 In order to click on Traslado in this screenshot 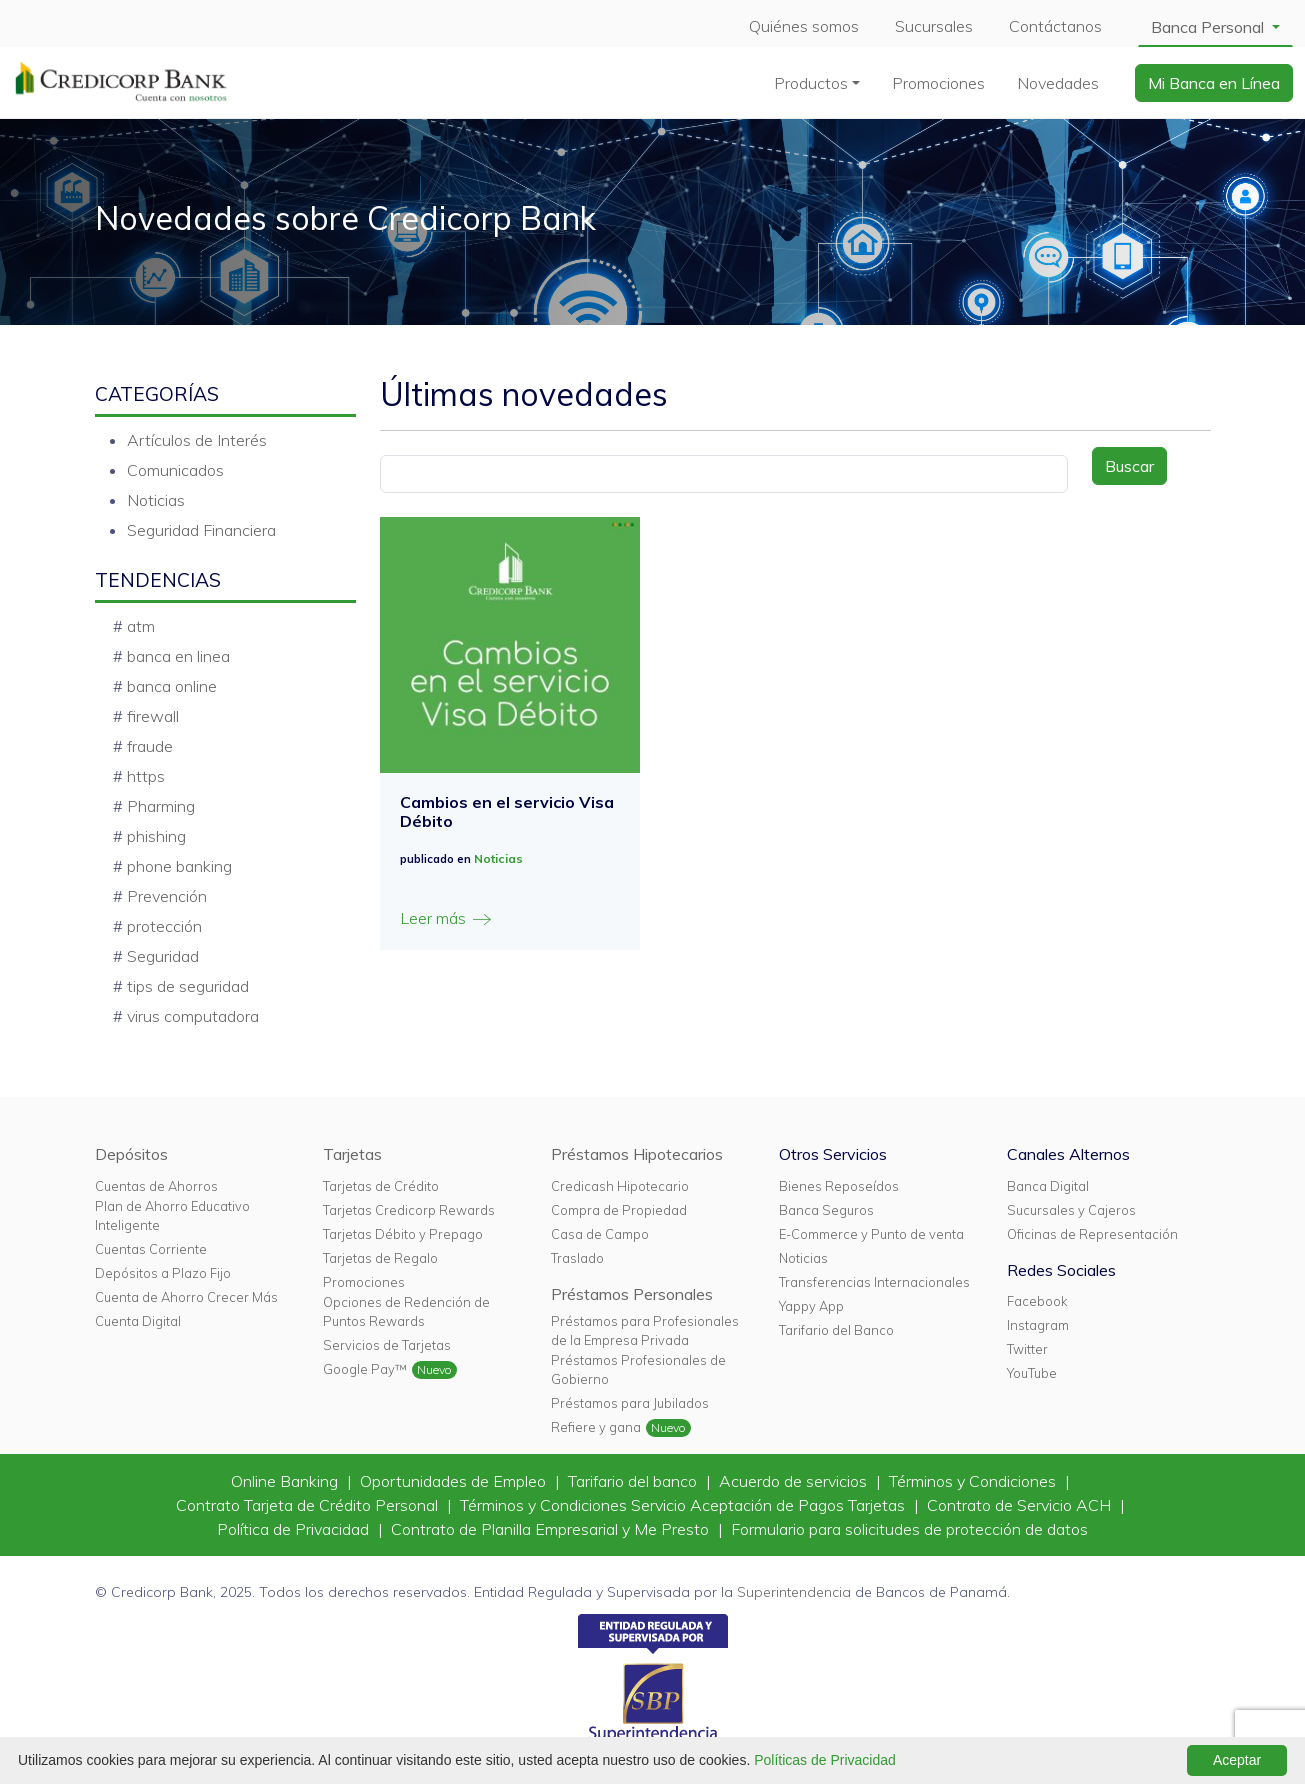, I will do `click(577, 1258)`.